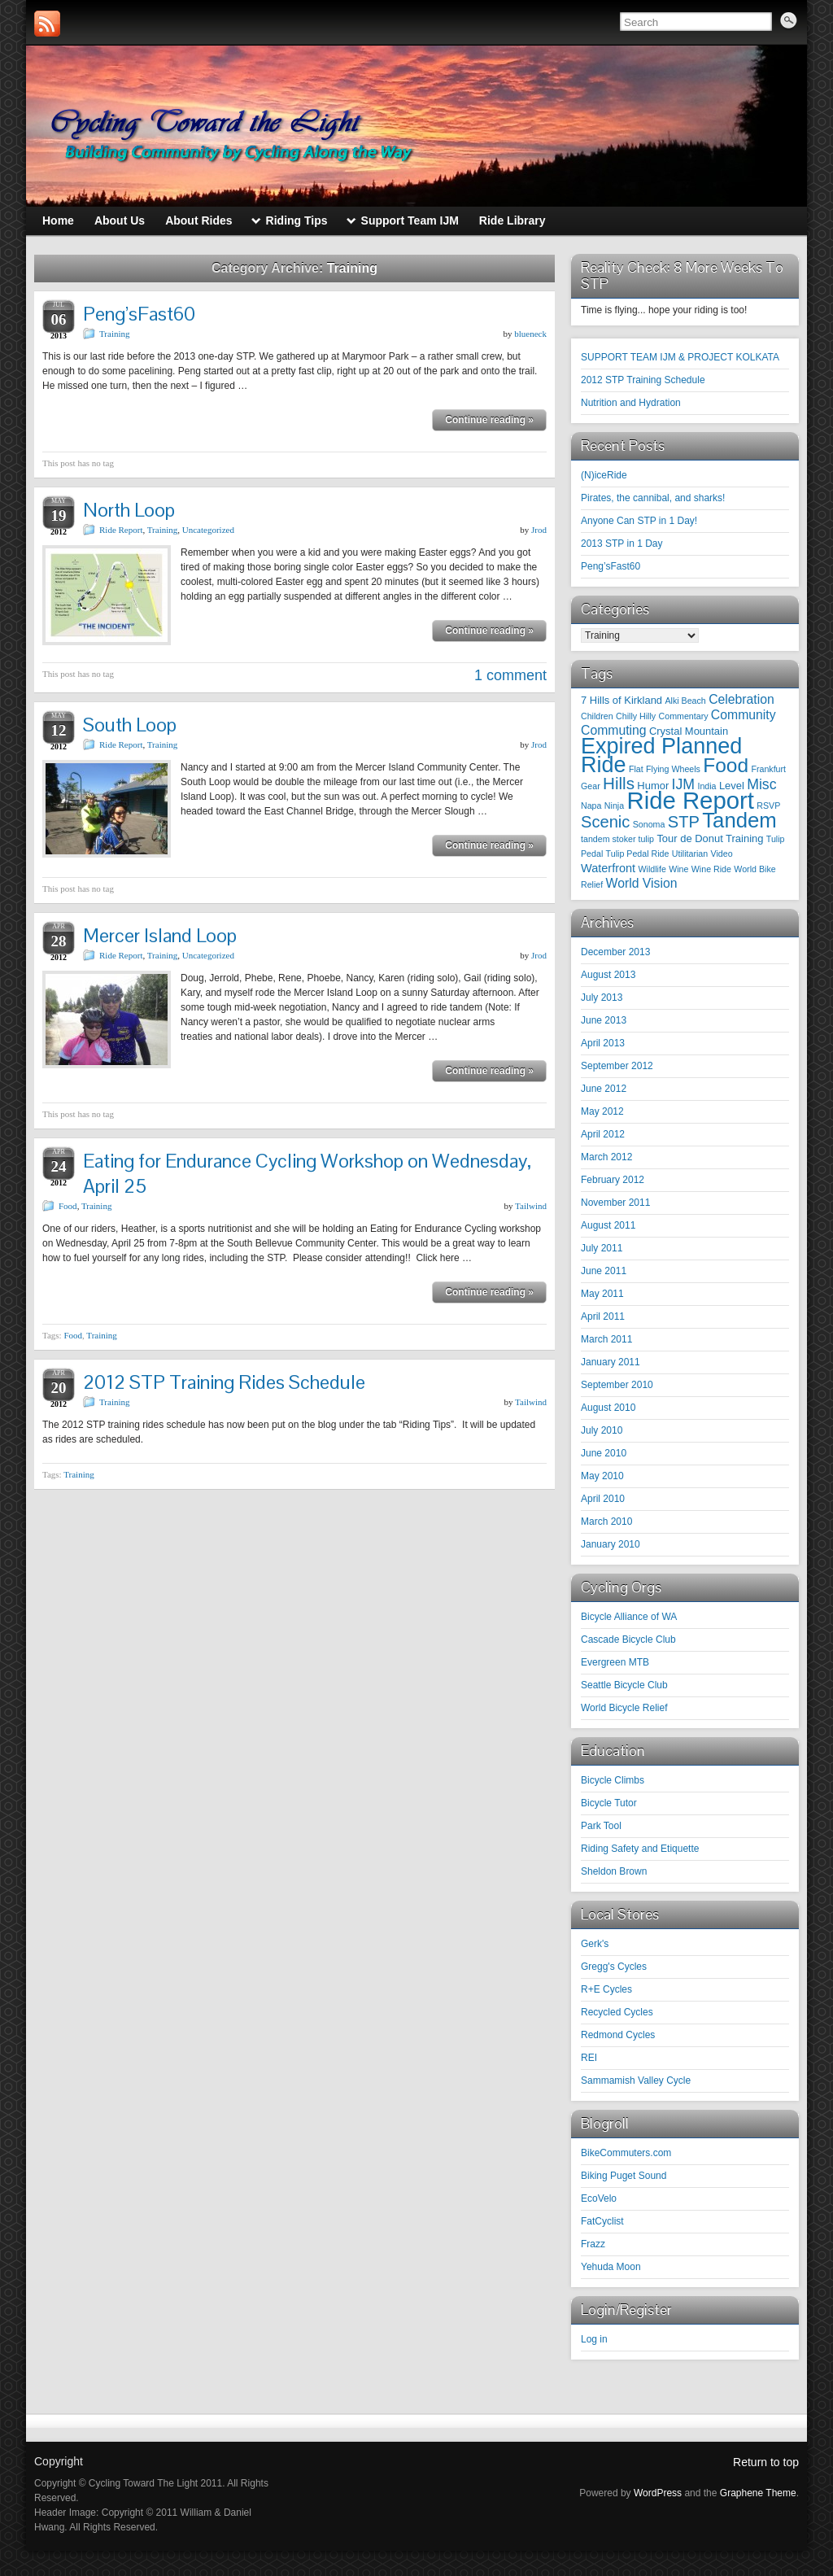 This screenshot has height=2576, width=833. I want to click on June 2011, so click(603, 1271).